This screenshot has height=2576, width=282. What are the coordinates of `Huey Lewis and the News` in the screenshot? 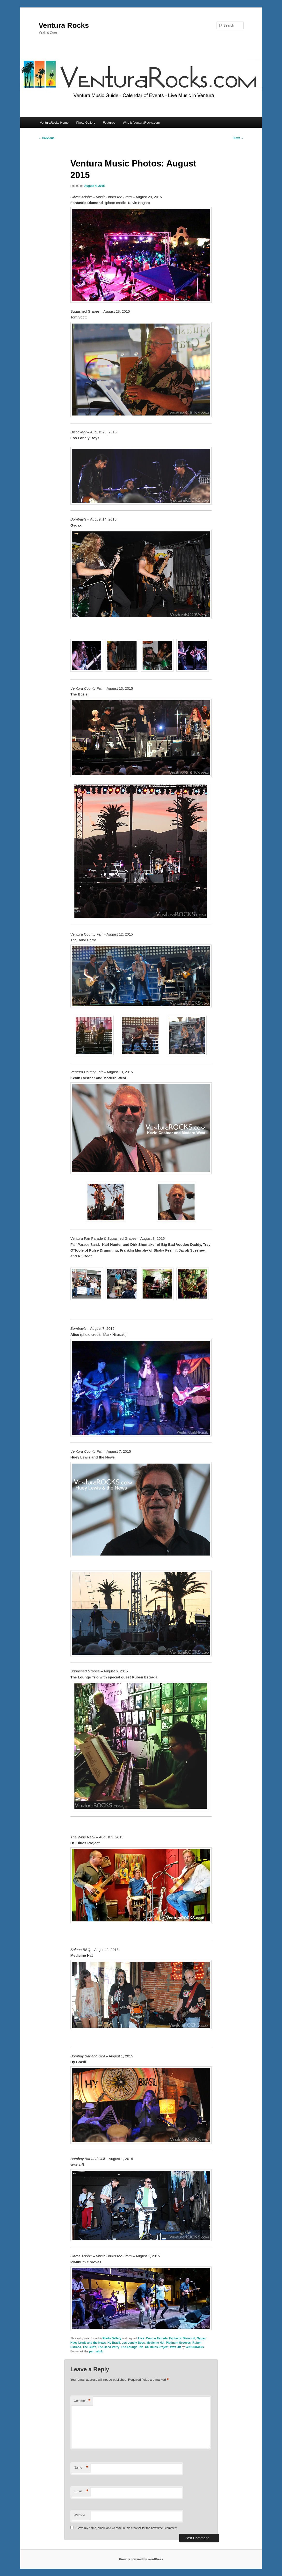 It's located at (88, 2342).